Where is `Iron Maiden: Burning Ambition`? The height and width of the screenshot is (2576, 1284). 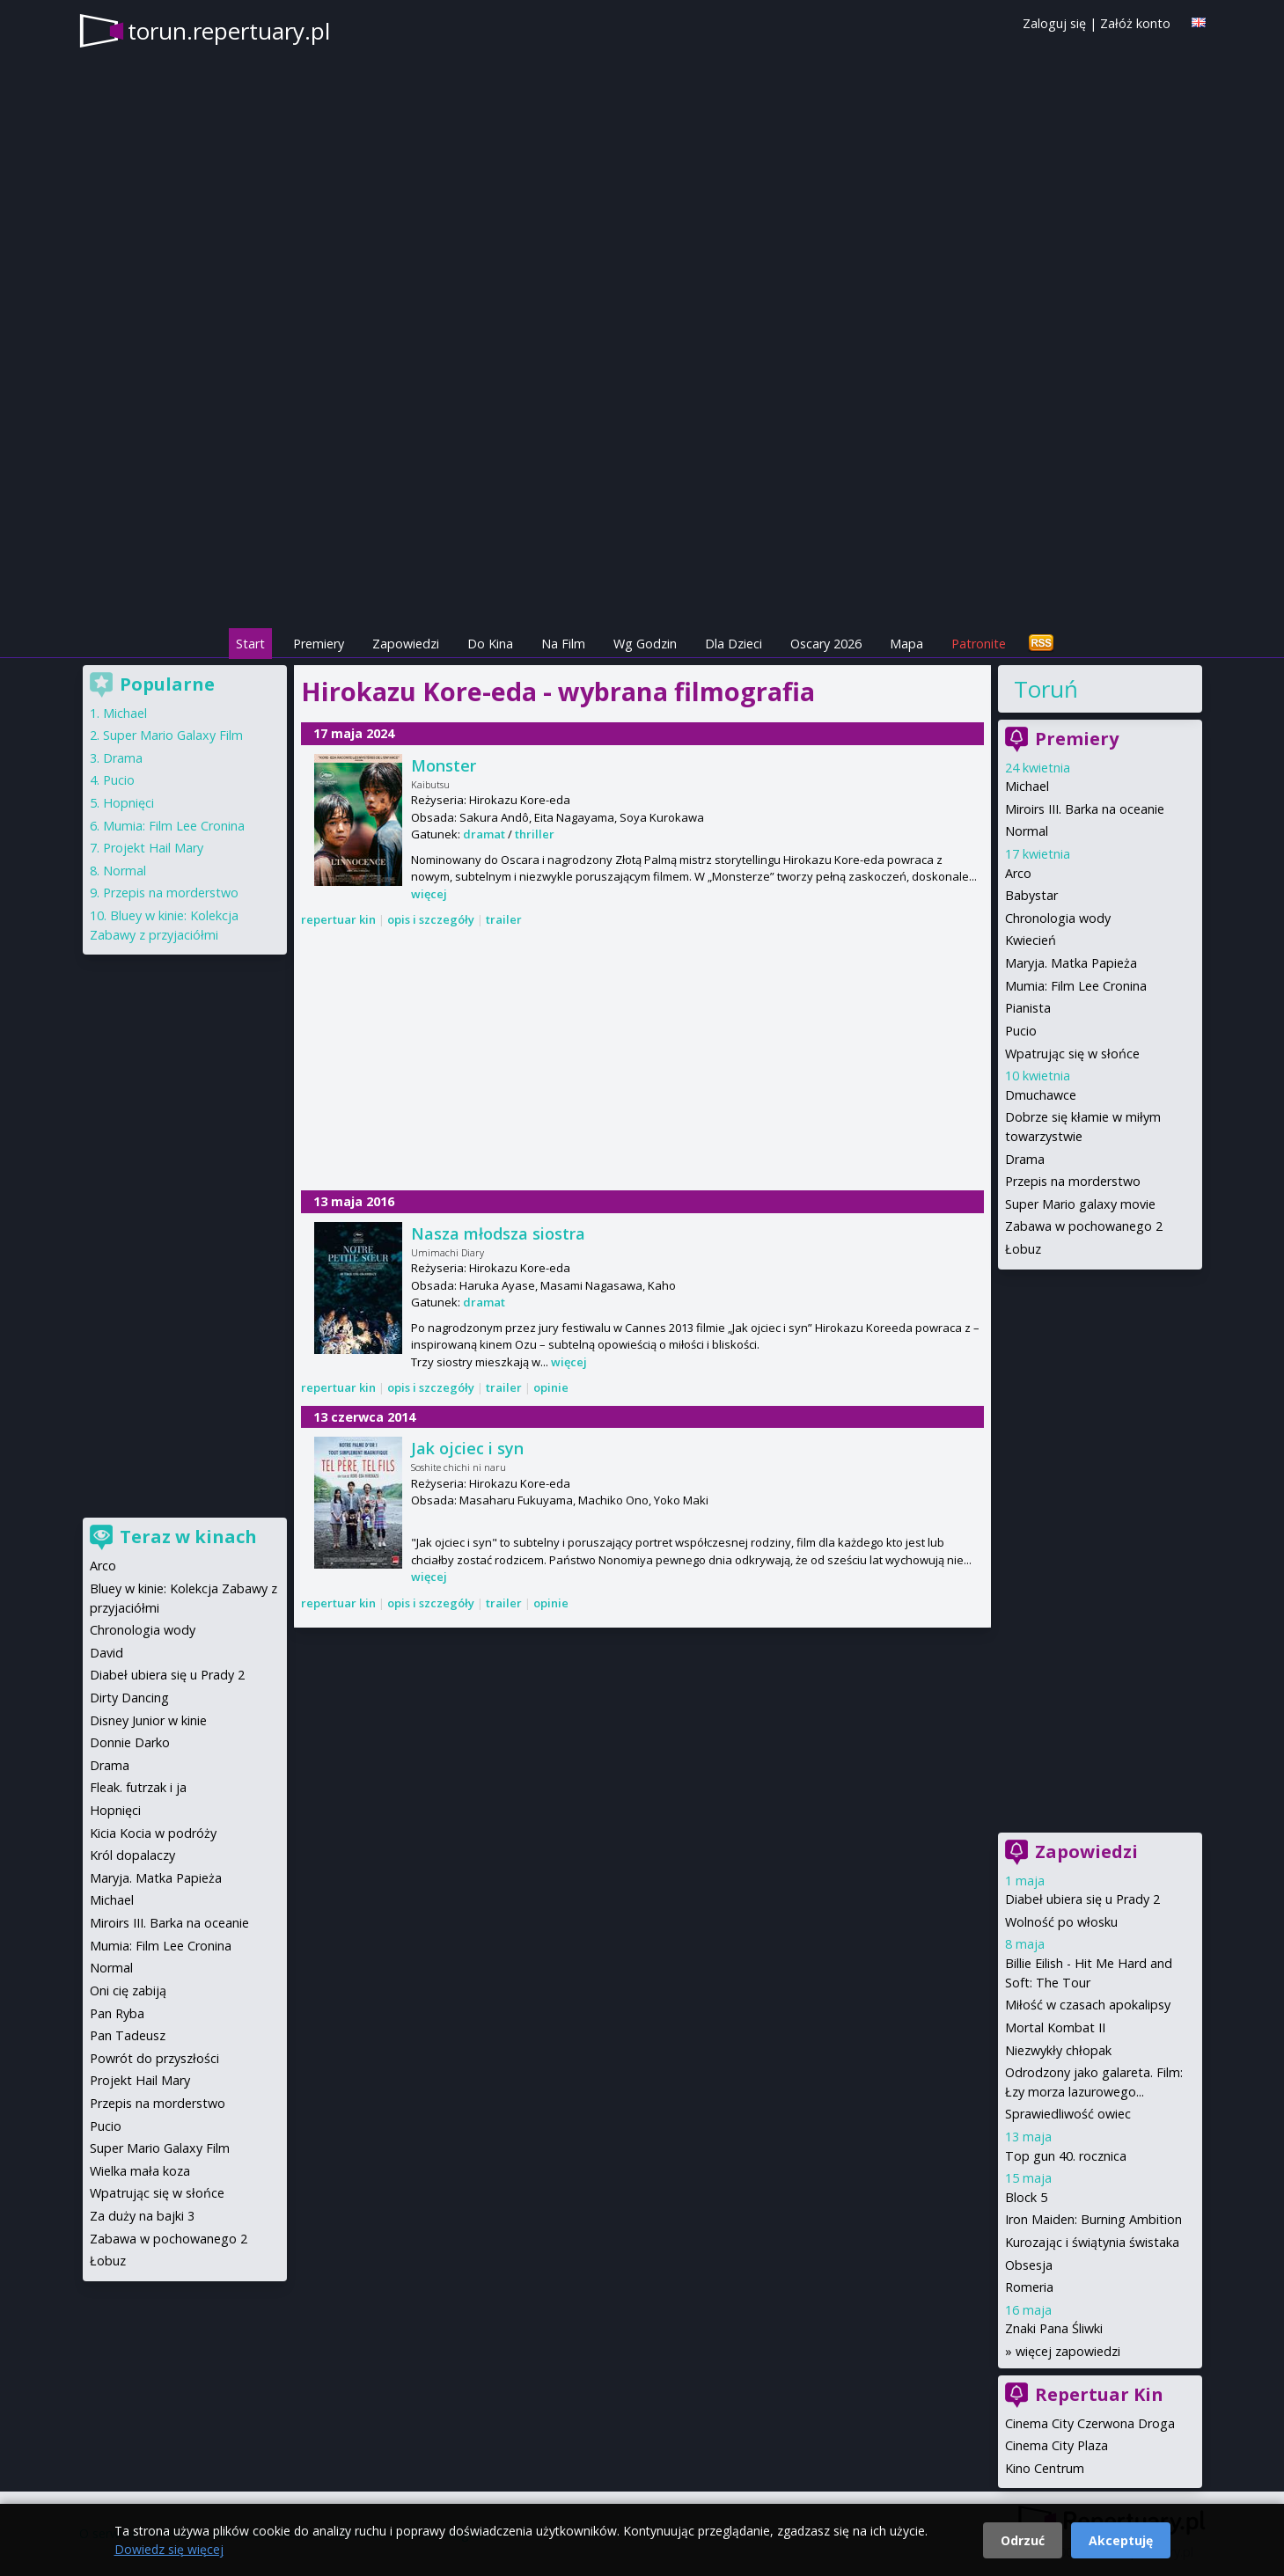 Iron Maiden: Burning Ambition is located at coordinates (1093, 2219).